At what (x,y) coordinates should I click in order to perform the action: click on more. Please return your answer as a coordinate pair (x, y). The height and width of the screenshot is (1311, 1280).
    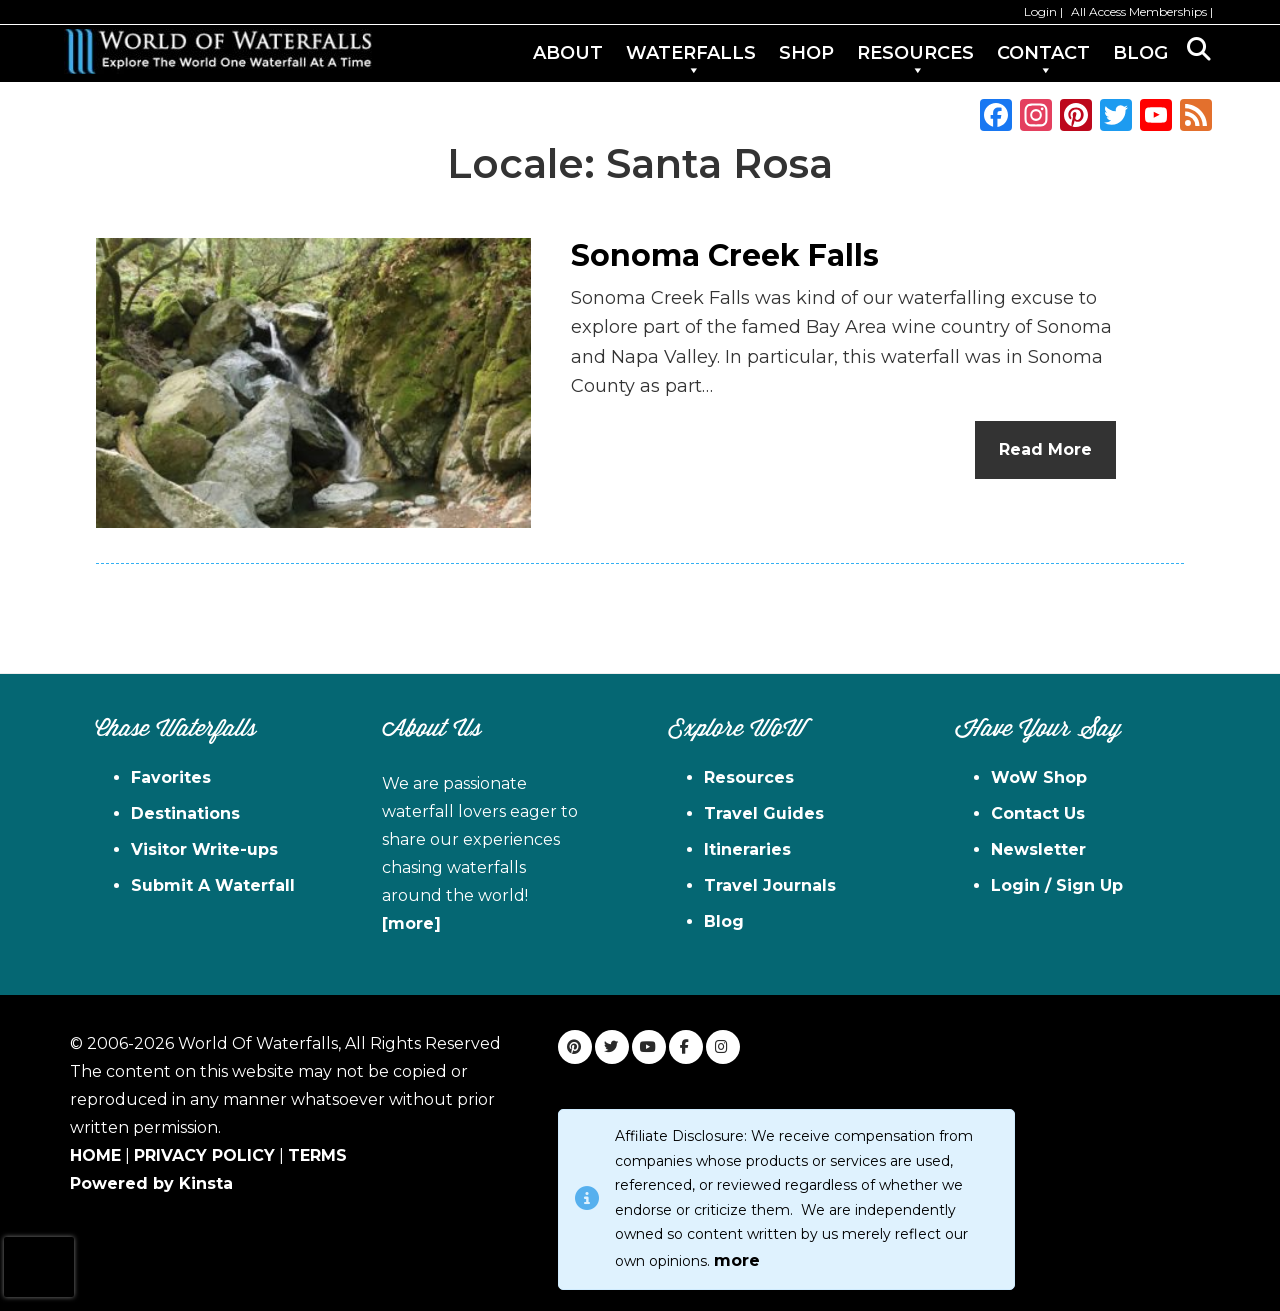
    Looking at the image, I should click on (737, 1260).